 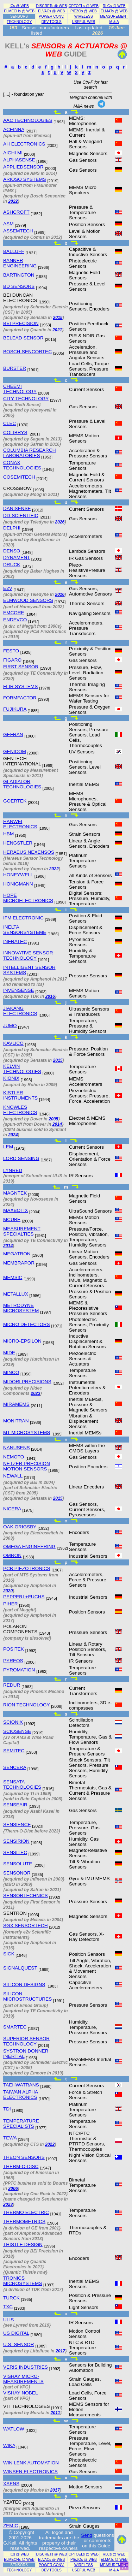 I want to click on POSITEK, so click(x=13, y=1649).